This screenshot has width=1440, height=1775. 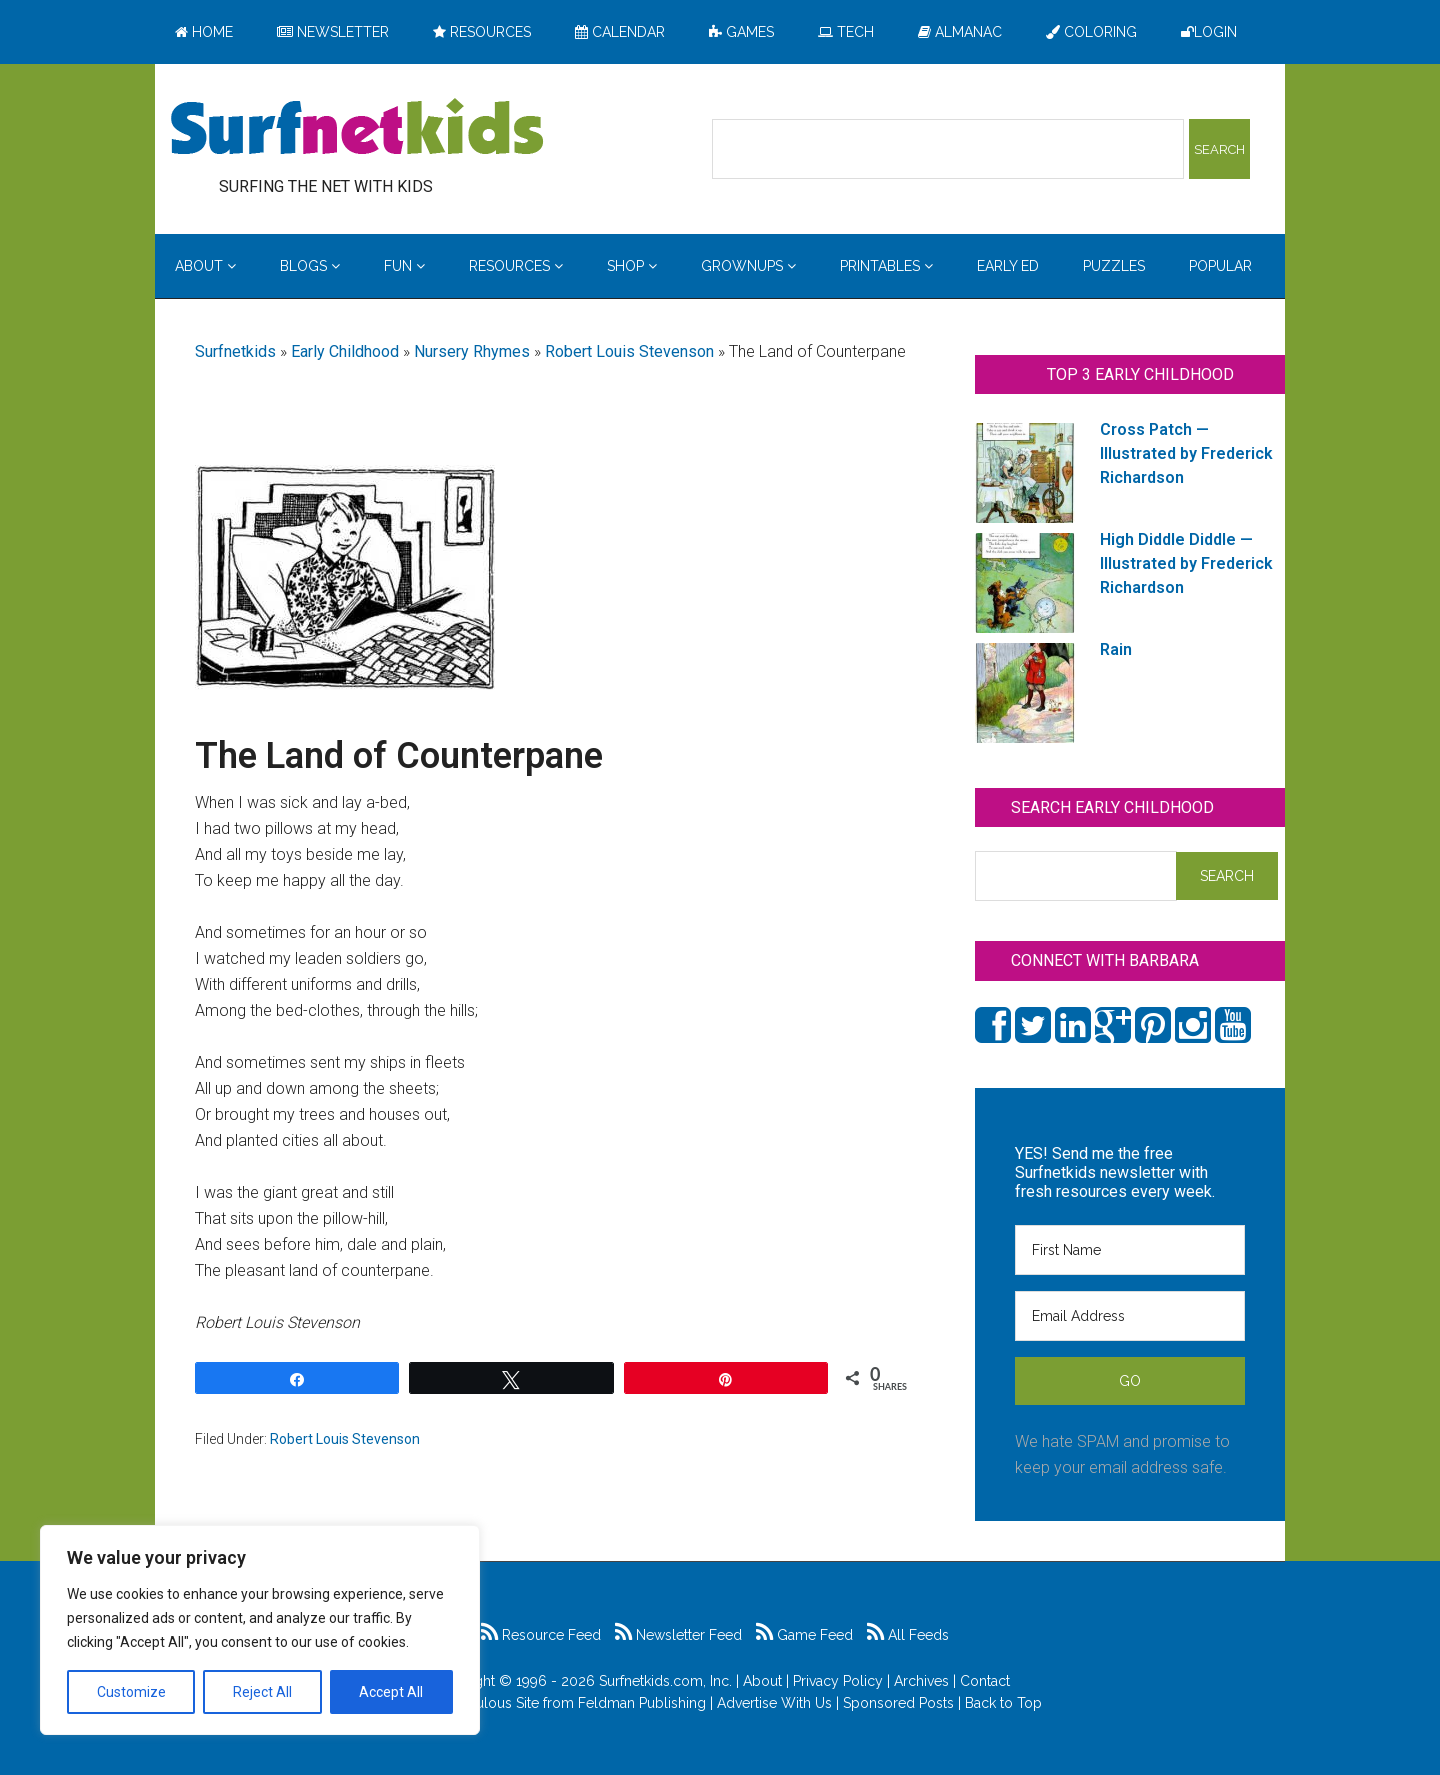 I want to click on Newsletter Feed, so click(x=678, y=1635).